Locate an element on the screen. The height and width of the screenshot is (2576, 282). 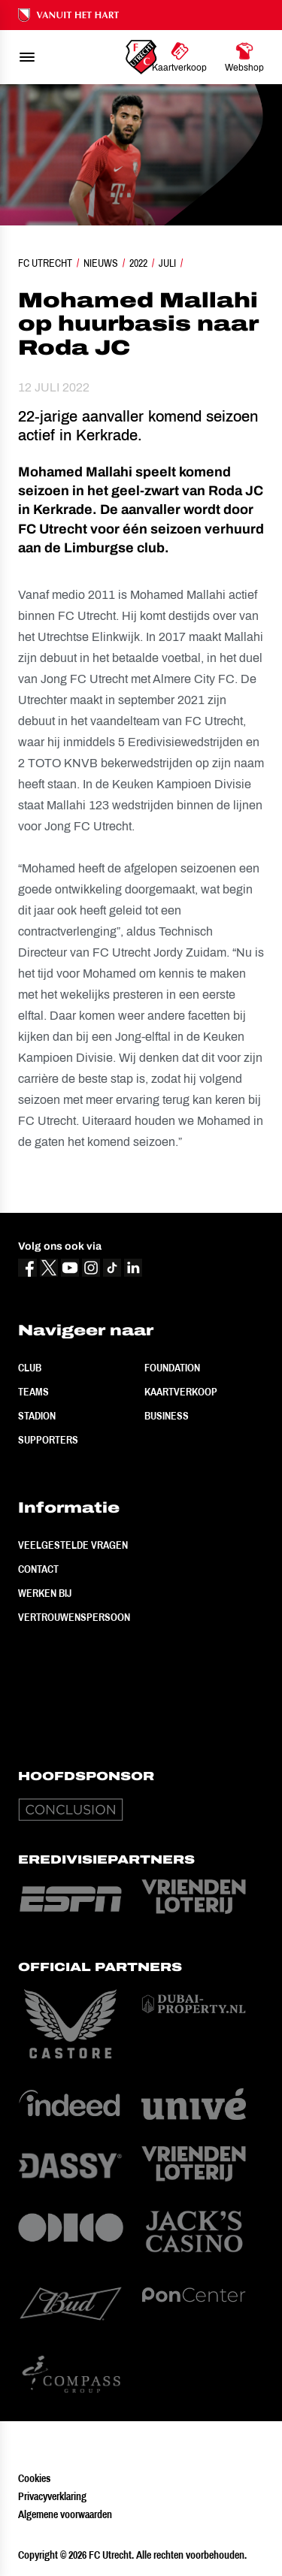
Teams is located at coordinates (33, 1391).